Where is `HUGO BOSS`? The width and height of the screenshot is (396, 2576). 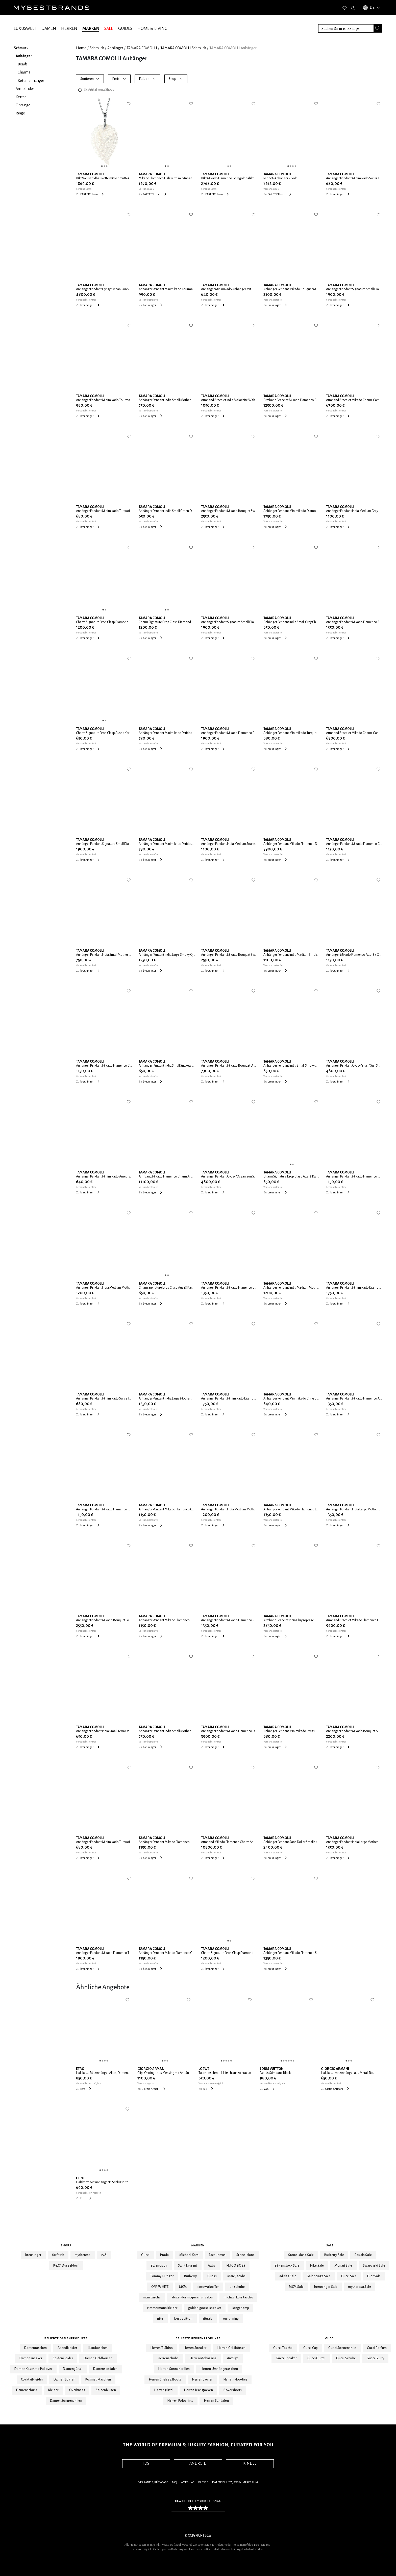 HUGO BOSS is located at coordinates (235, 2265).